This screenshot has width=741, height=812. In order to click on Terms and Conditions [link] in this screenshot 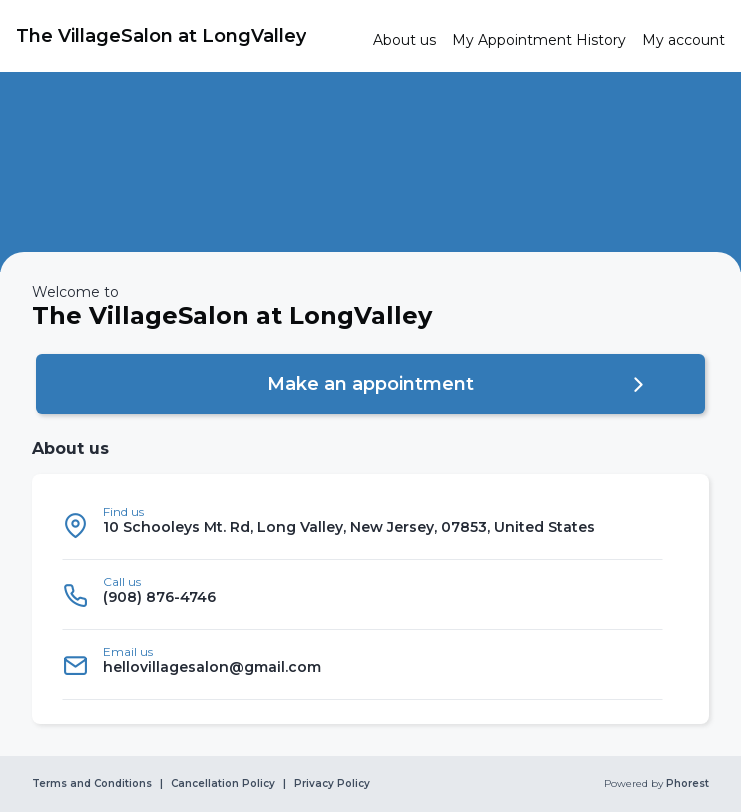, I will do `click(92, 784)`.